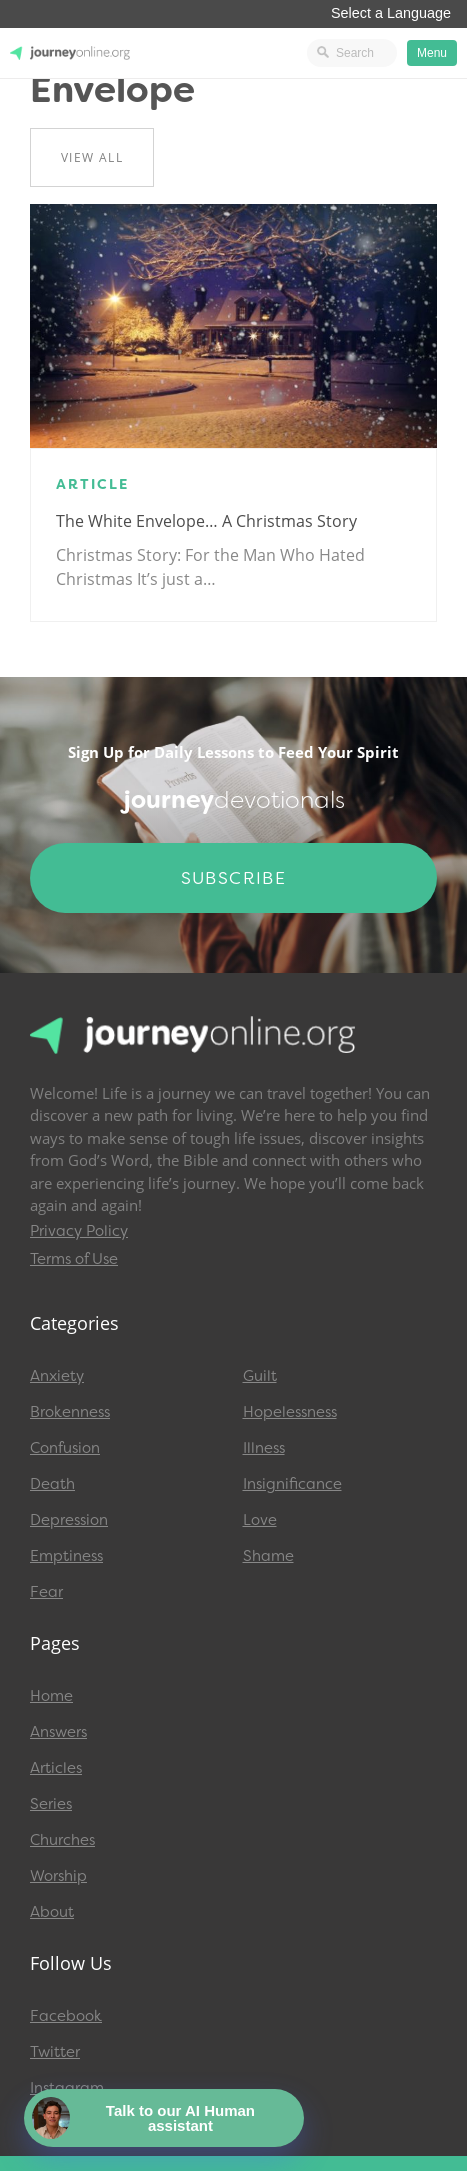 This screenshot has height=2171, width=467. I want to click on Love, so click(260, 1520).